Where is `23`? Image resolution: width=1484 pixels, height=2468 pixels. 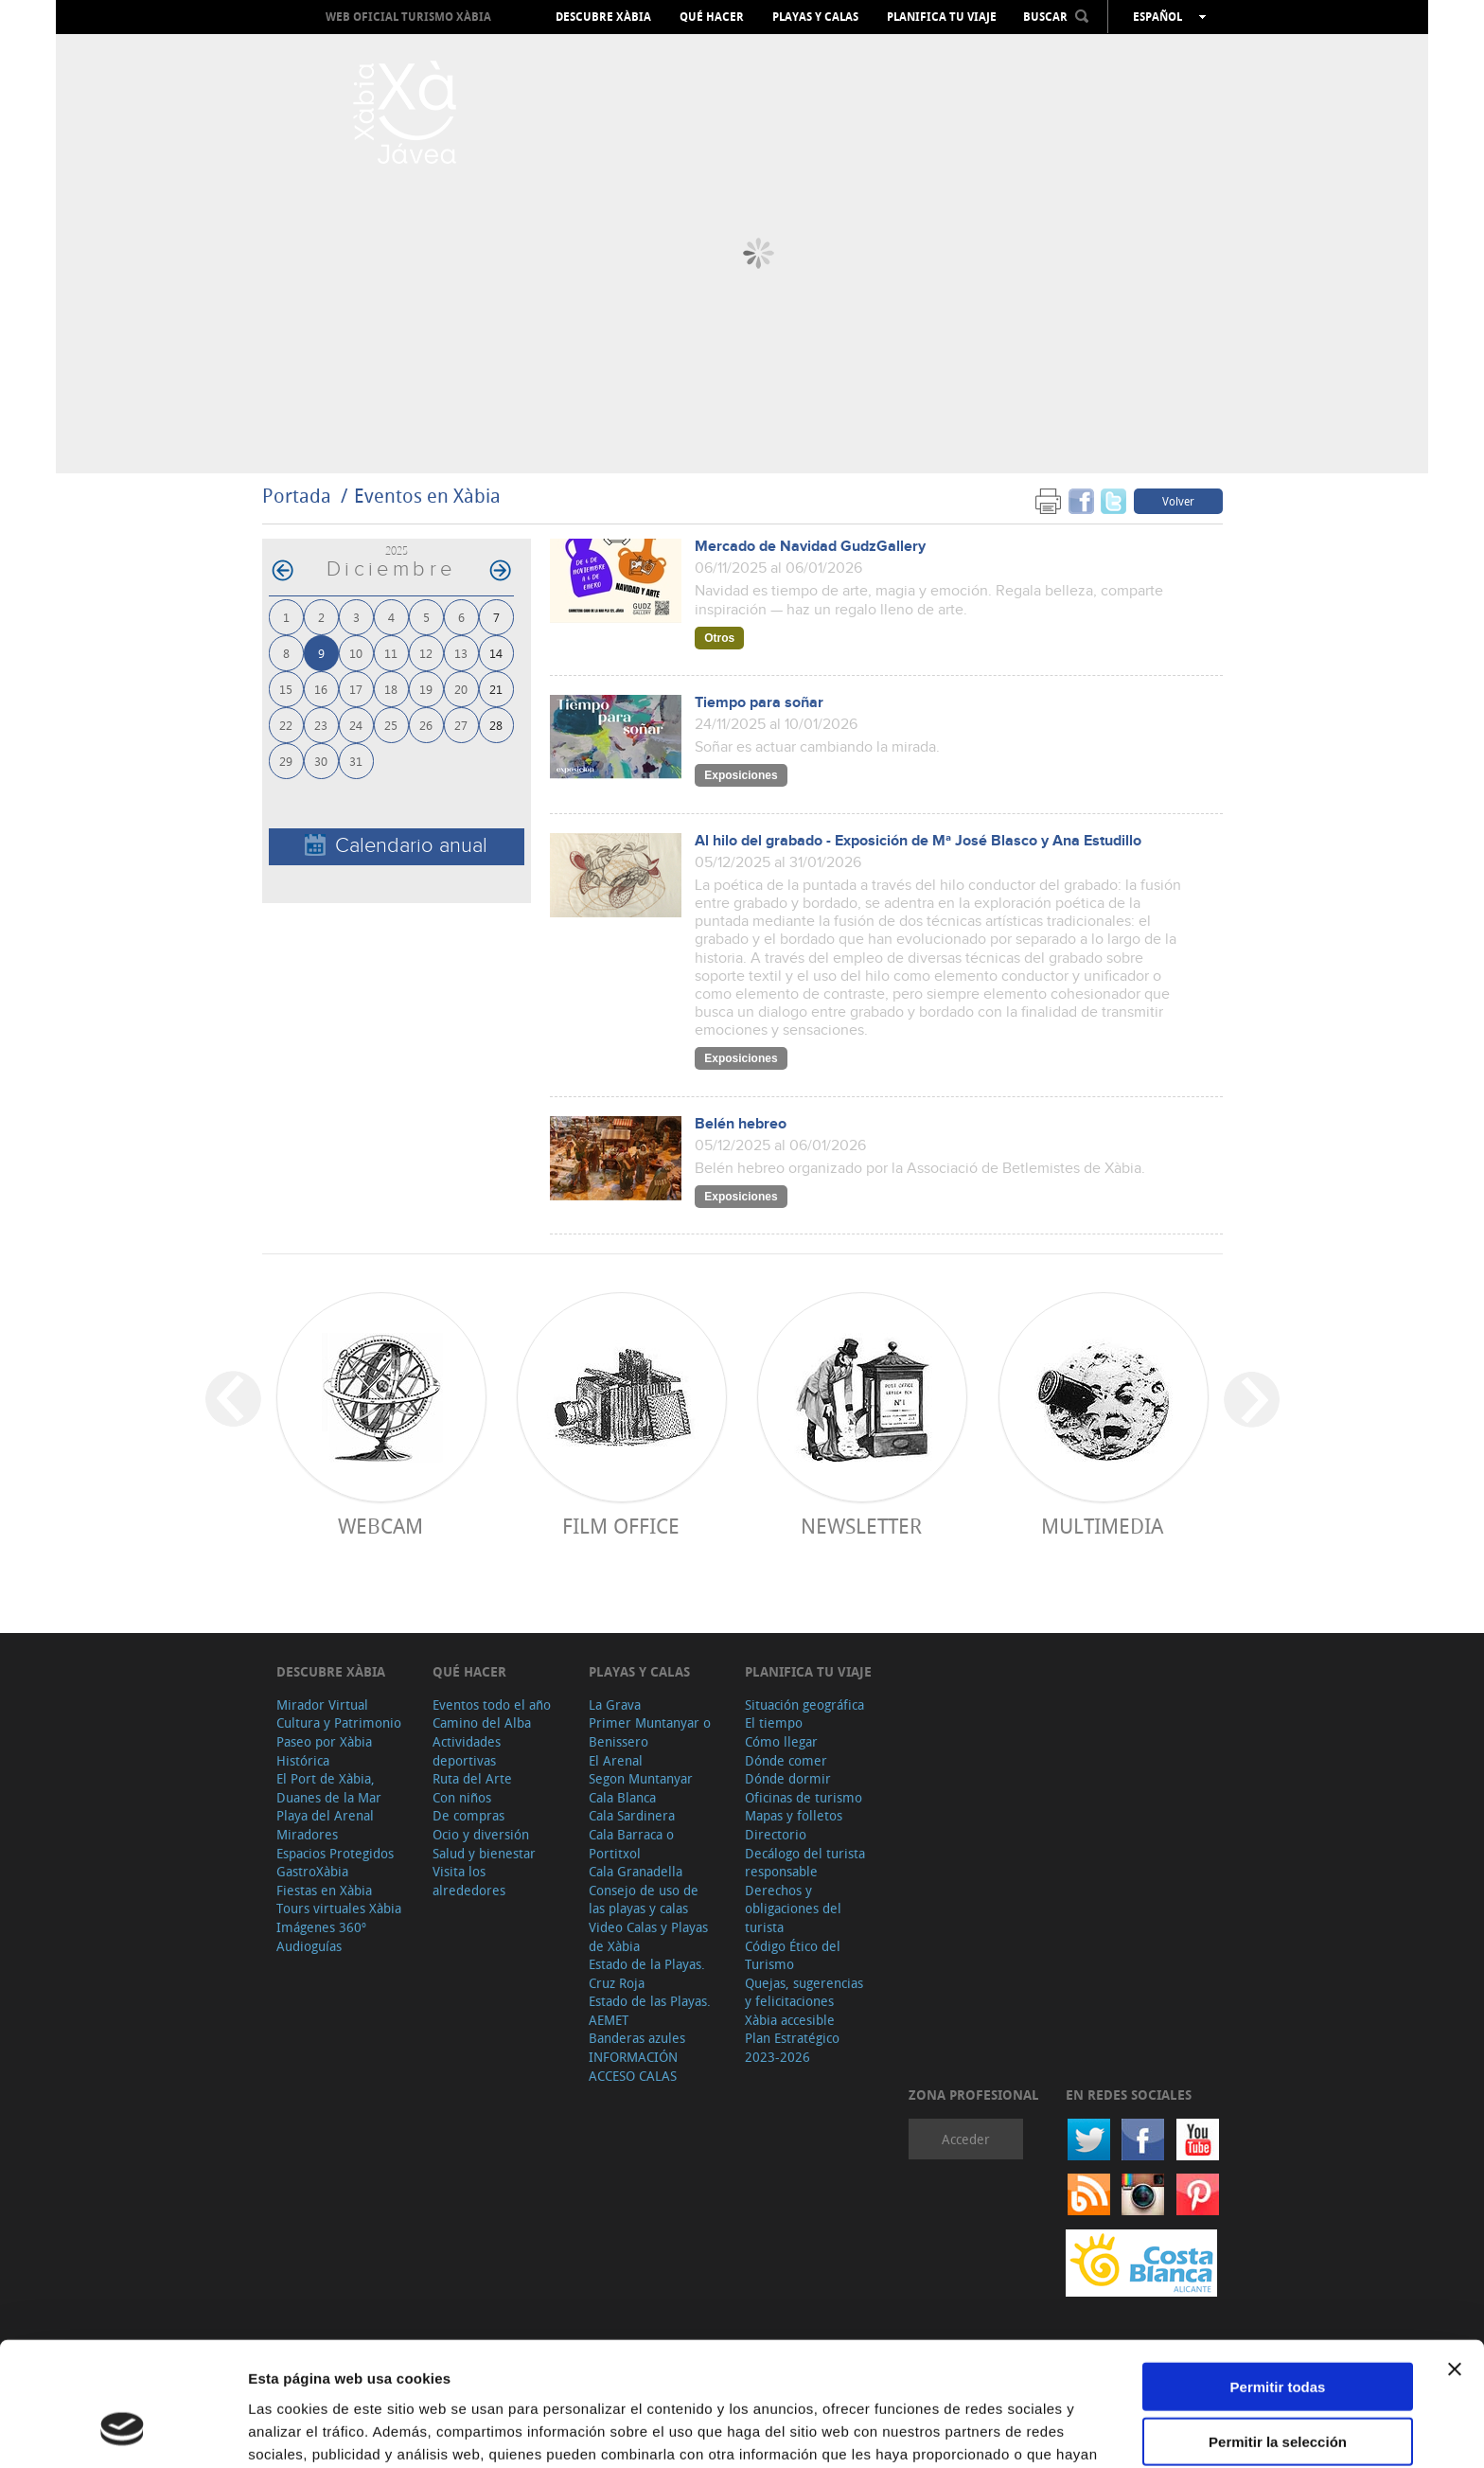 23 is located at coordinates (320, 725).